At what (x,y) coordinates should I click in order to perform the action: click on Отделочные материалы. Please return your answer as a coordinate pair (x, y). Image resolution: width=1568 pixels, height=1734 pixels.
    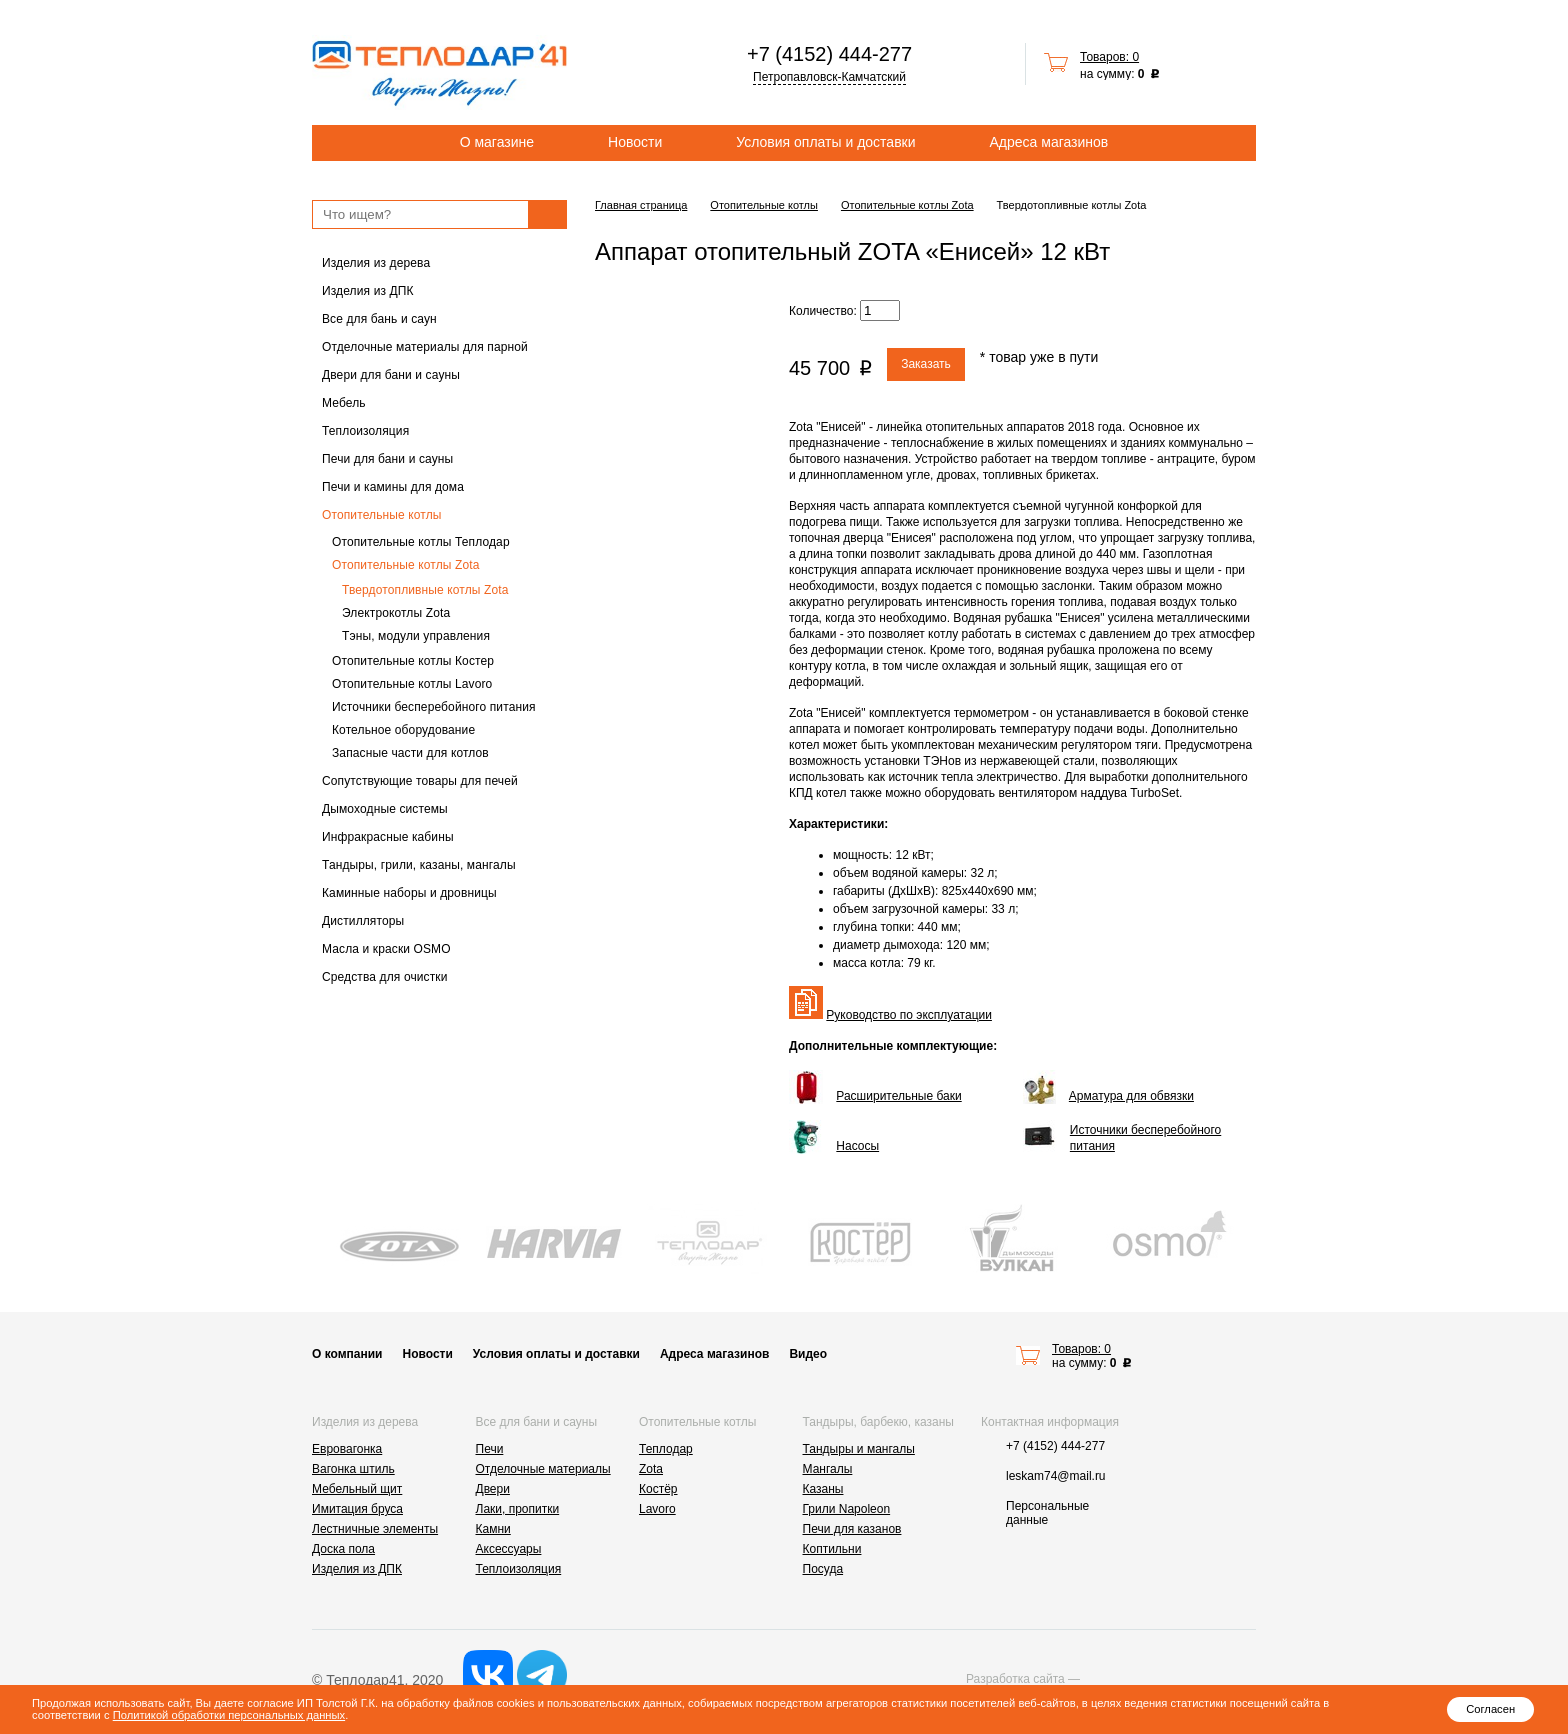
    Looking at the image, I should click on (543, 1469).